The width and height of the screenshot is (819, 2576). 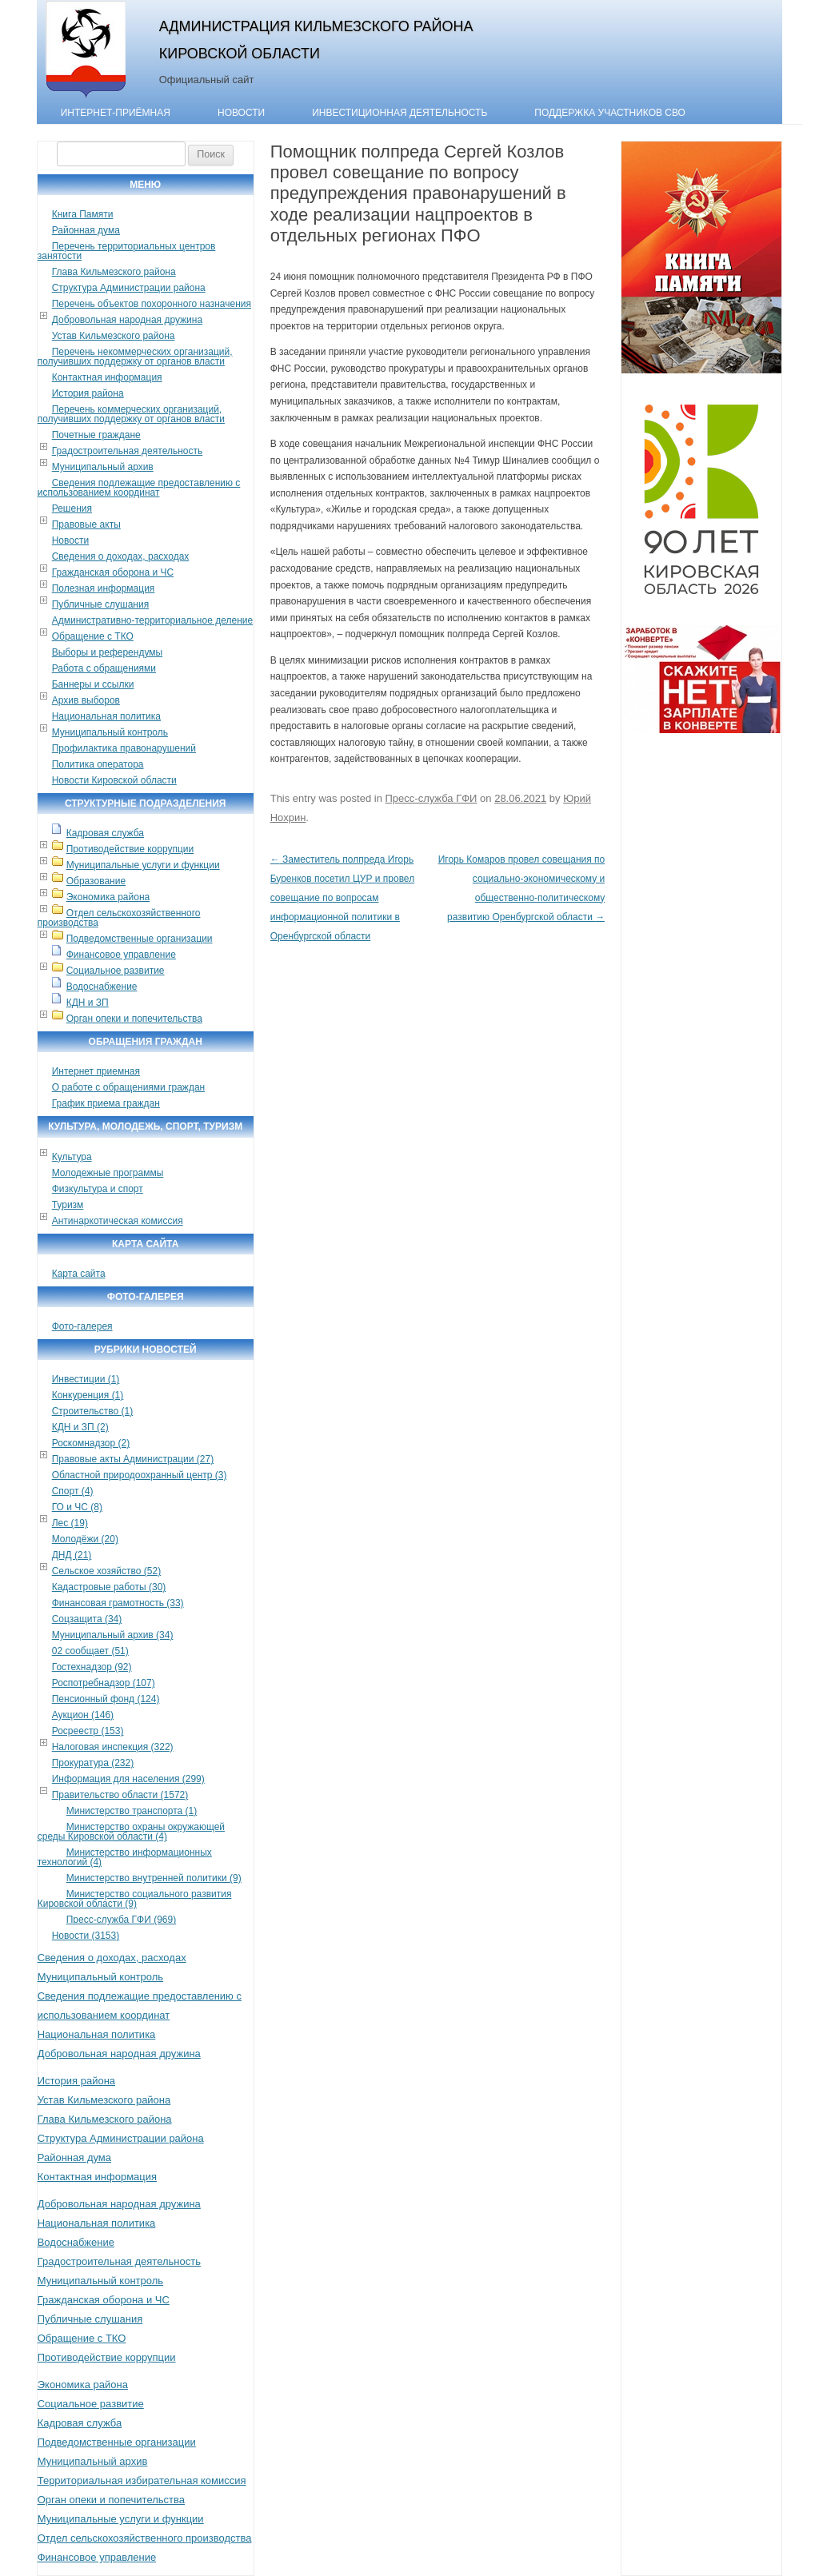 I want to click on Налоговая инспекция (322), so click(x=113, y=1747).